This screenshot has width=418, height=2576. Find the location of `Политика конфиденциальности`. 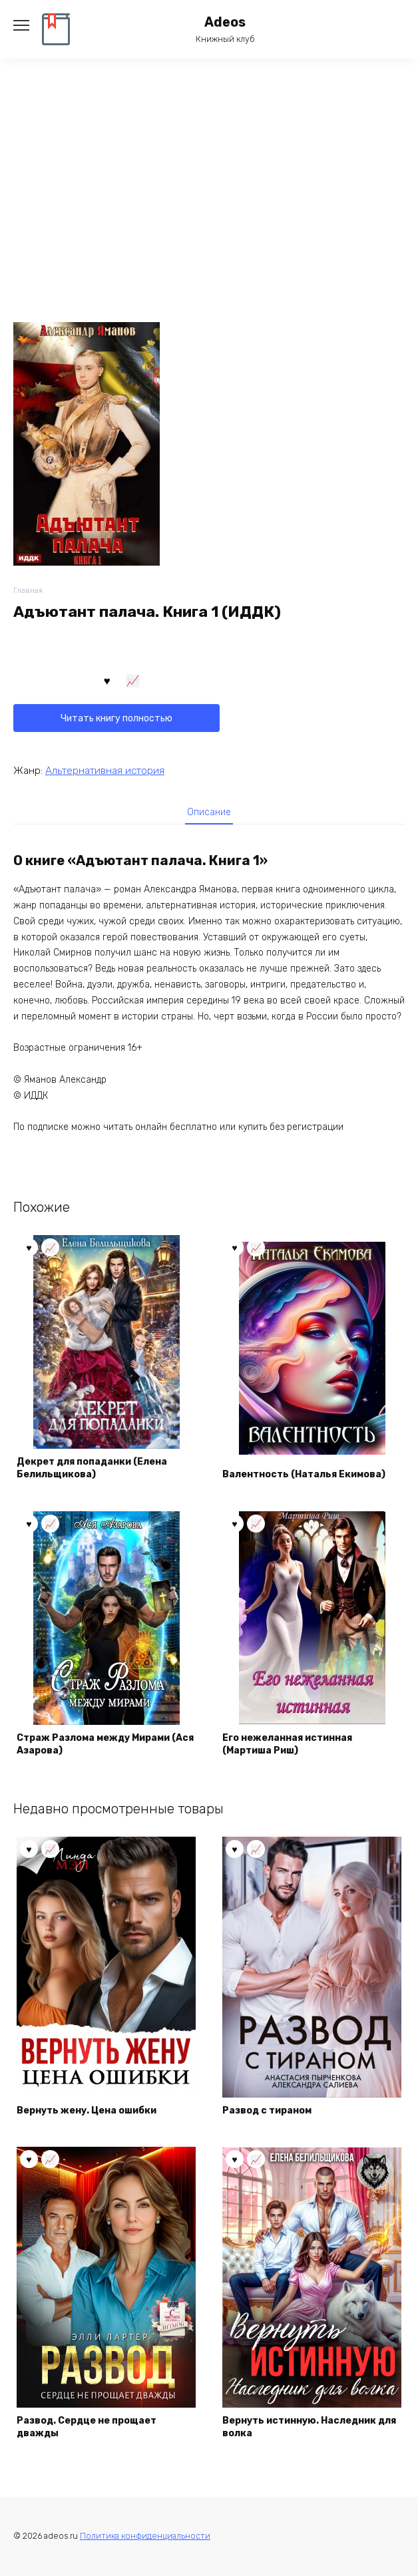

Политика конфиденциальности is located at coordinates (145, 2536).